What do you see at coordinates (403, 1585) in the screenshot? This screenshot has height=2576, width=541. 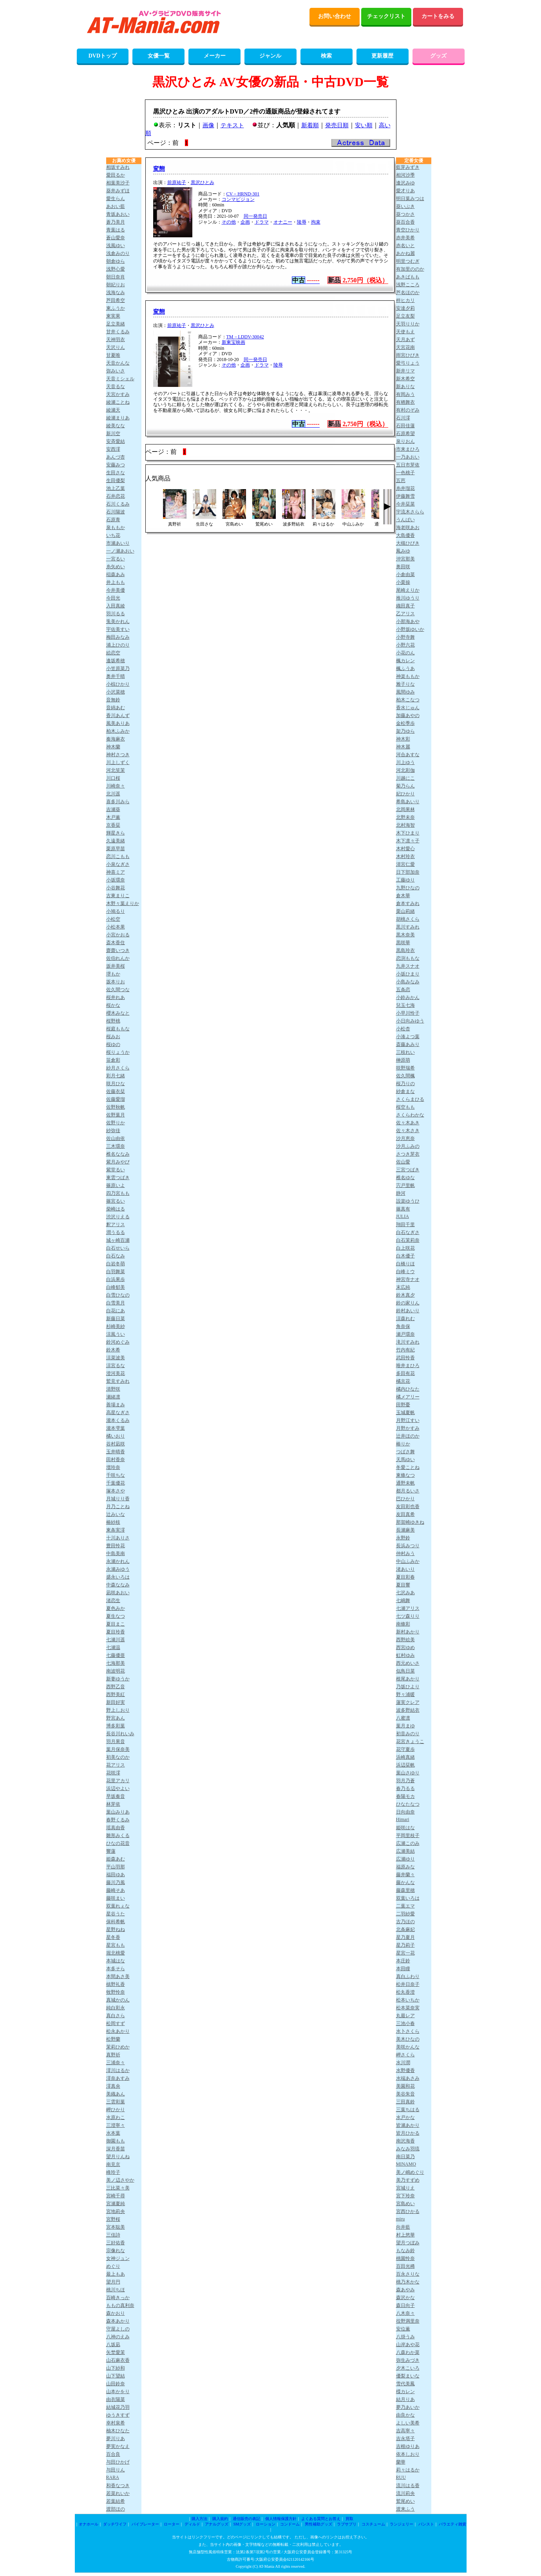 I see `夏目響` at bounding box center [403, 1585].